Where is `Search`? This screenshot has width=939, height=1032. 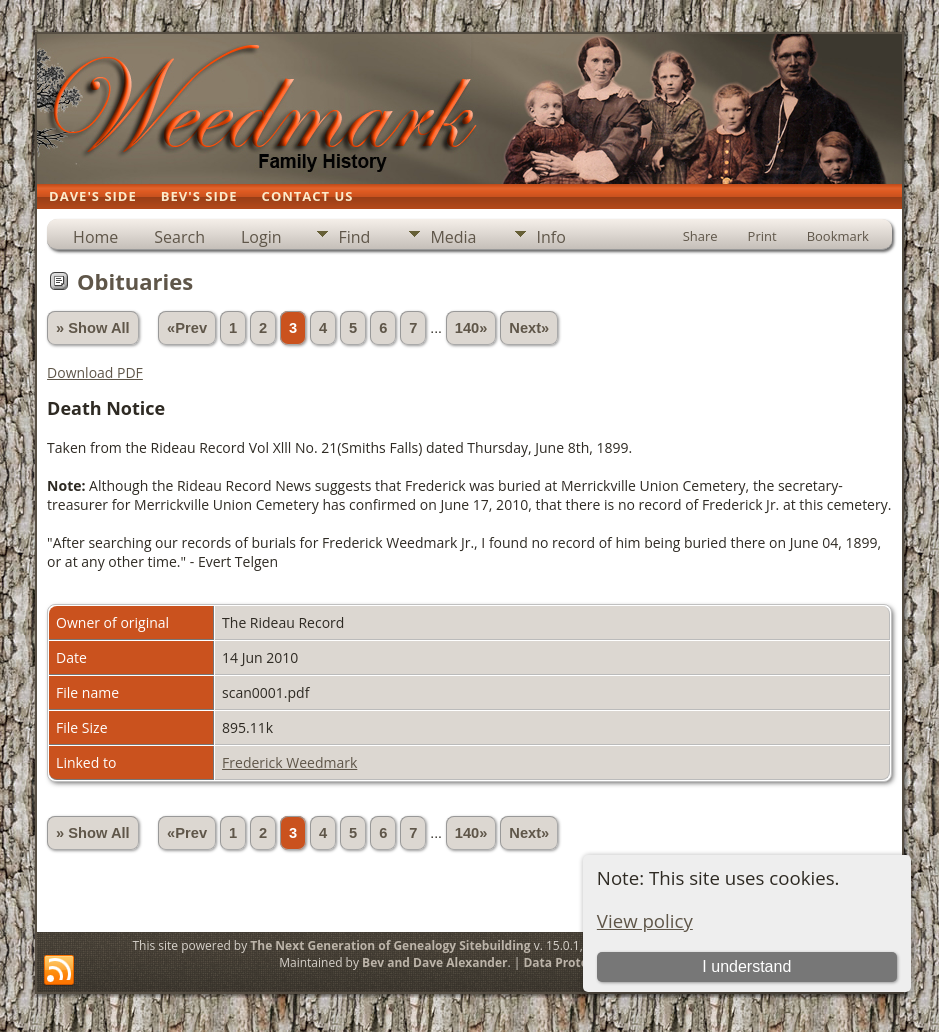 Search is located at coordinates (179, 237).